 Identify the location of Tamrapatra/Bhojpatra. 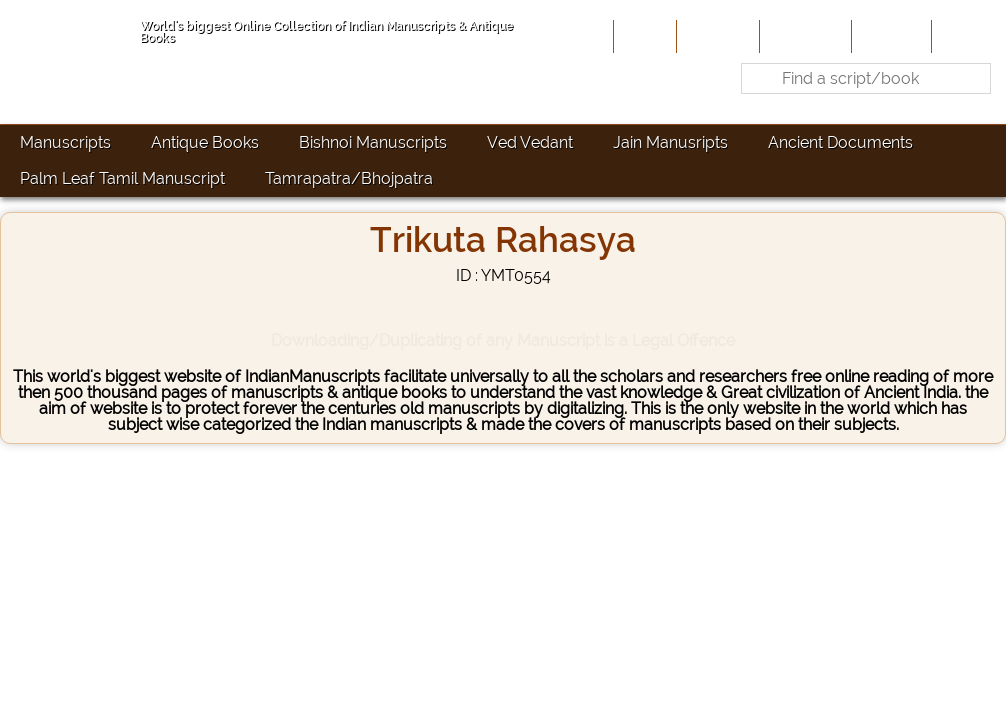
(349, 178).